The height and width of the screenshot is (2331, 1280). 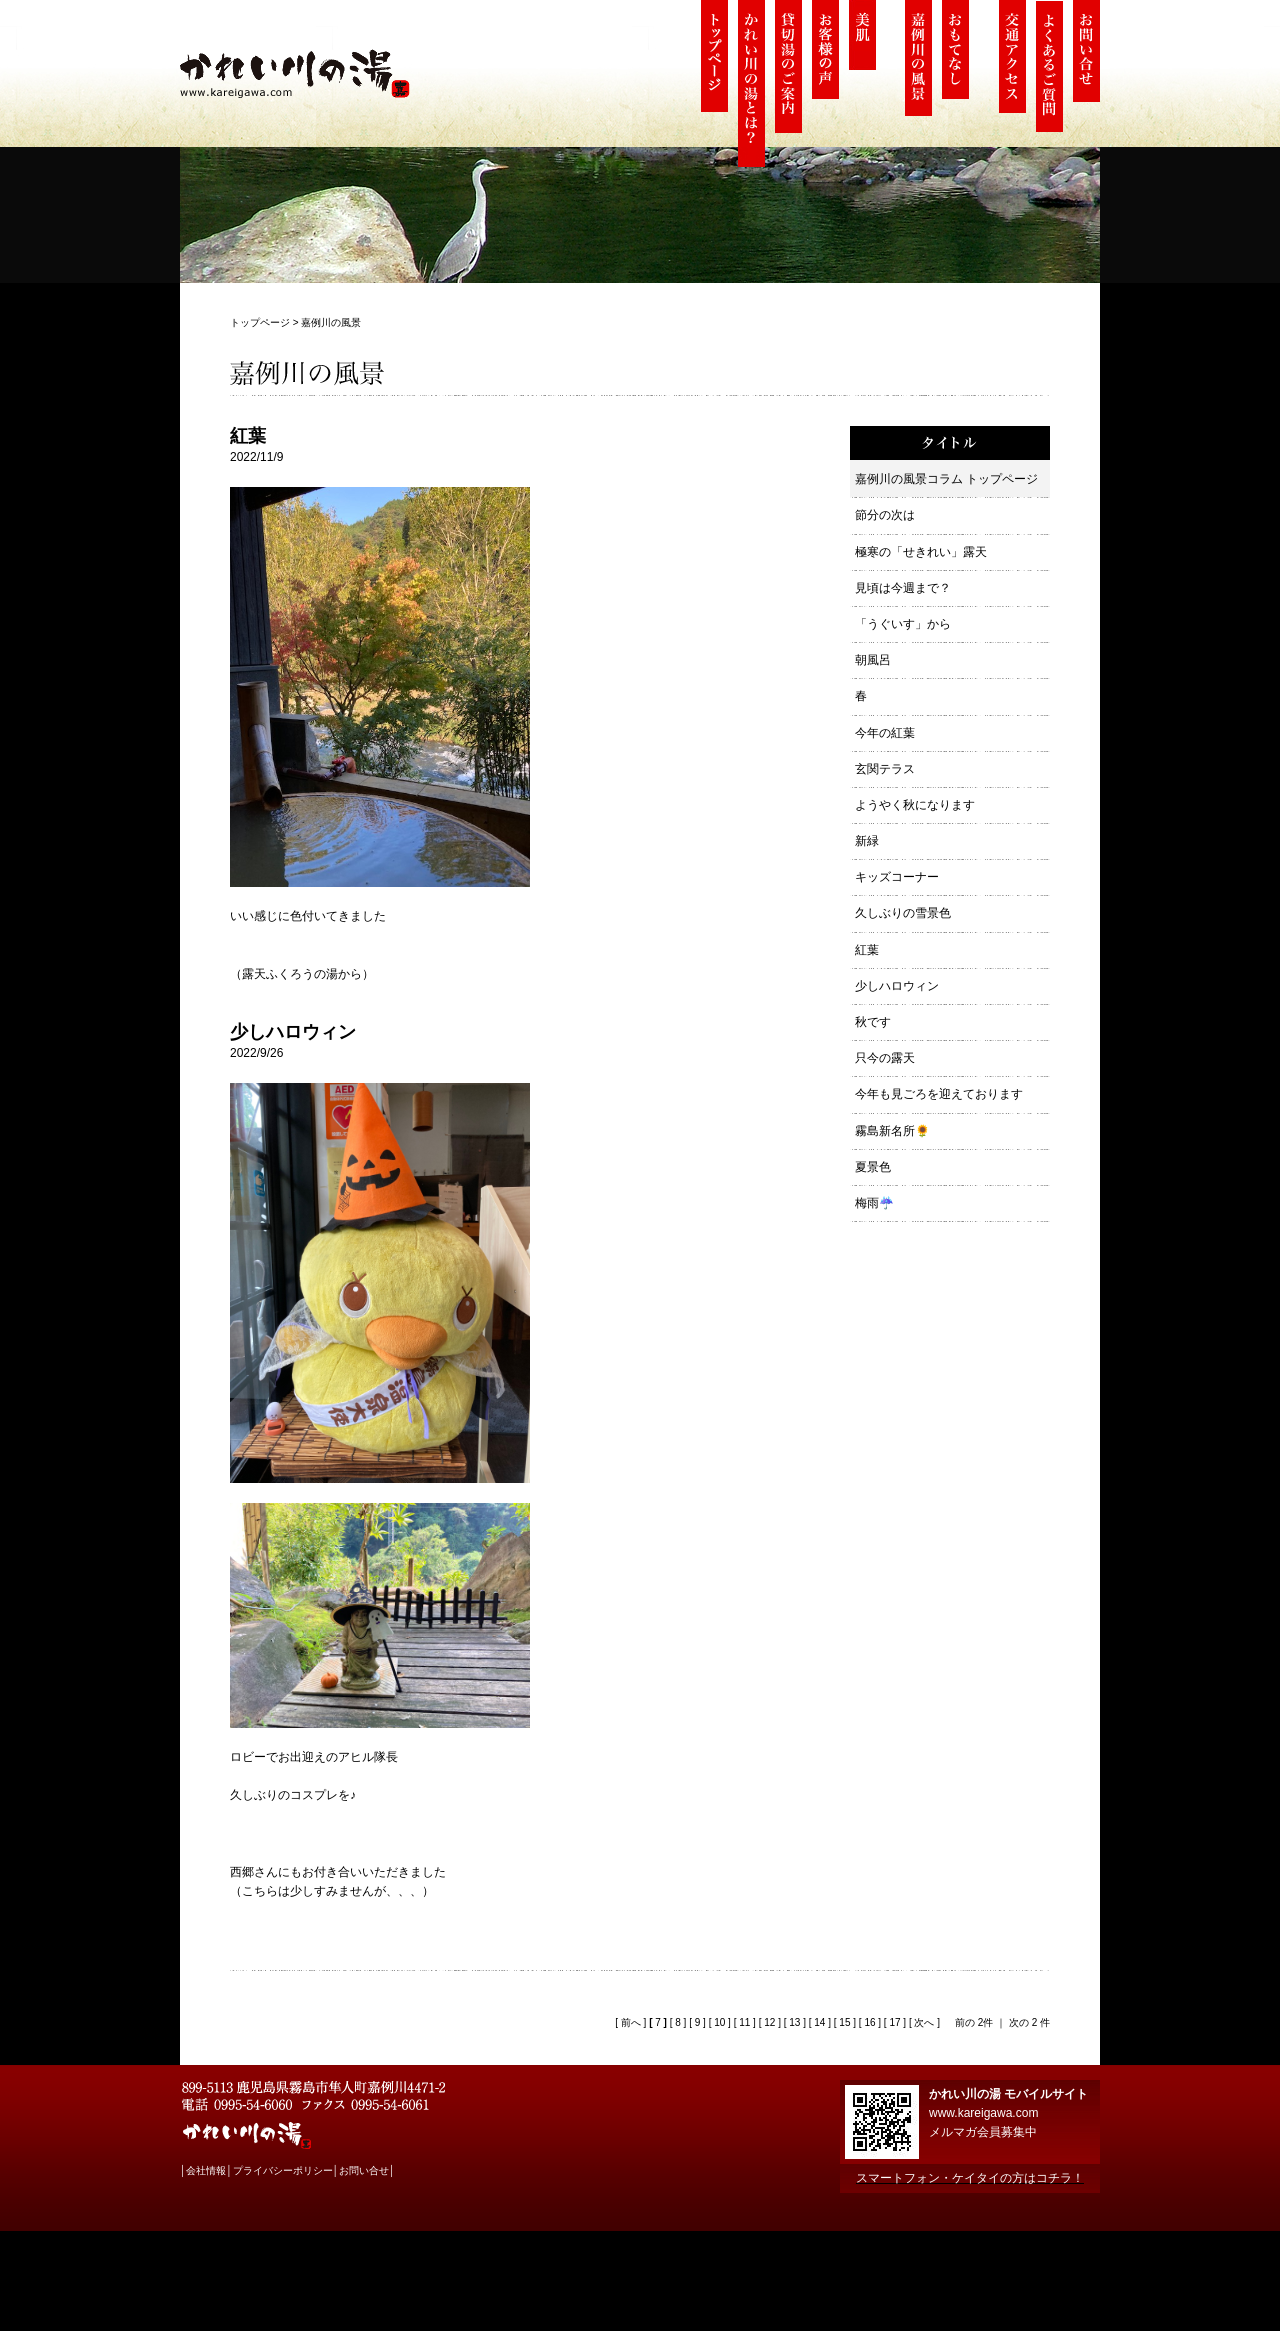 I want to click on 17, so click(x=894, y=2022).